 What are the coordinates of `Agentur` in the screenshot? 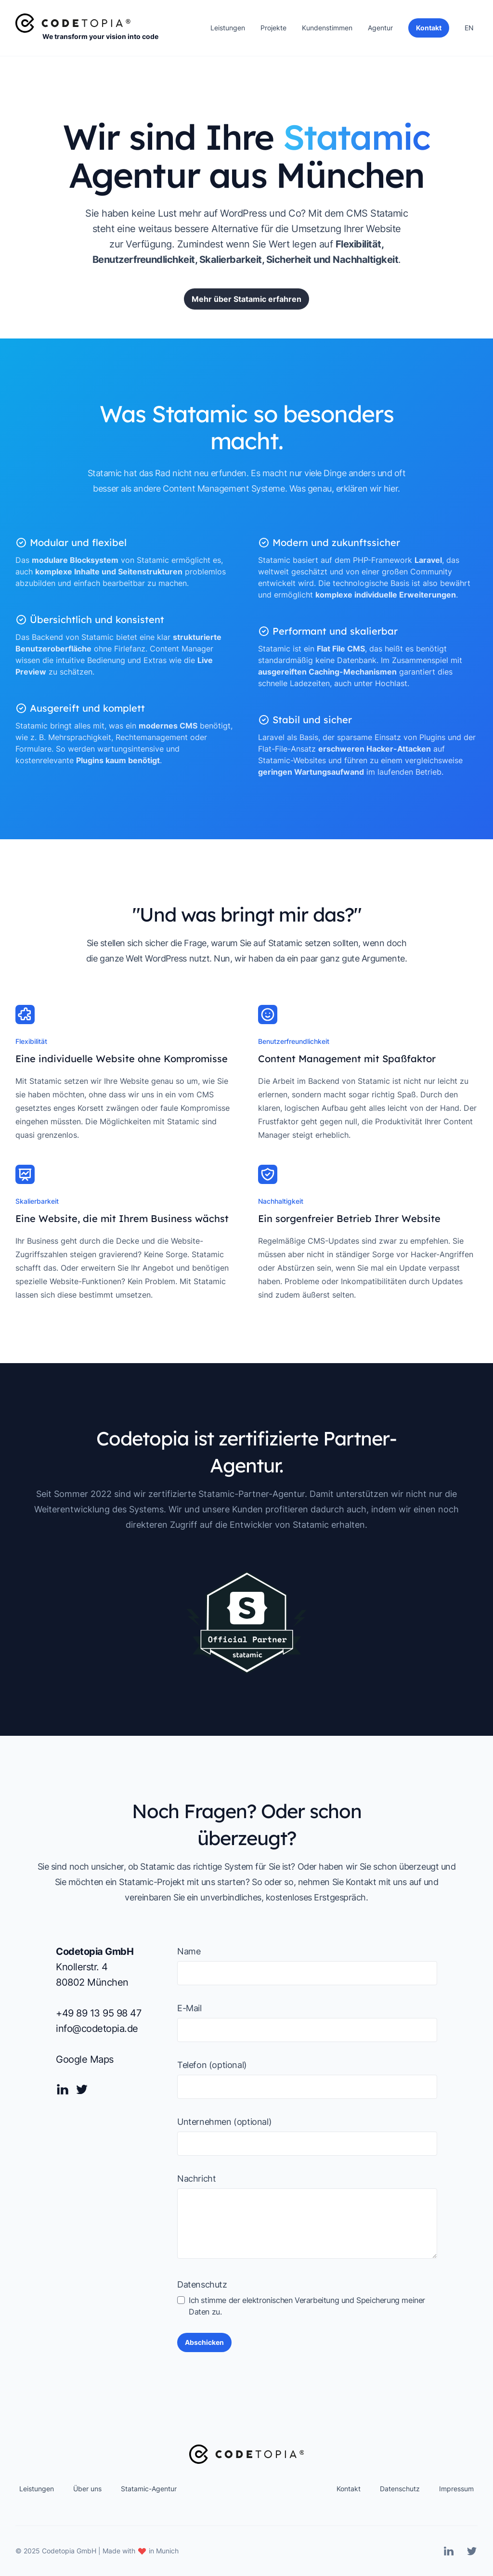 It's located at (380, 28).